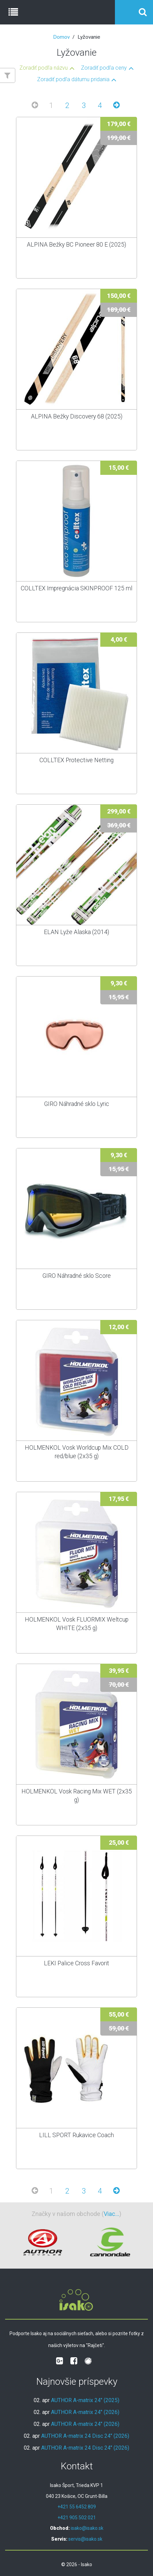  Describe the element at coordinates (76, 2517) in the screenshot. I see `+421 905 502 021` at that location.